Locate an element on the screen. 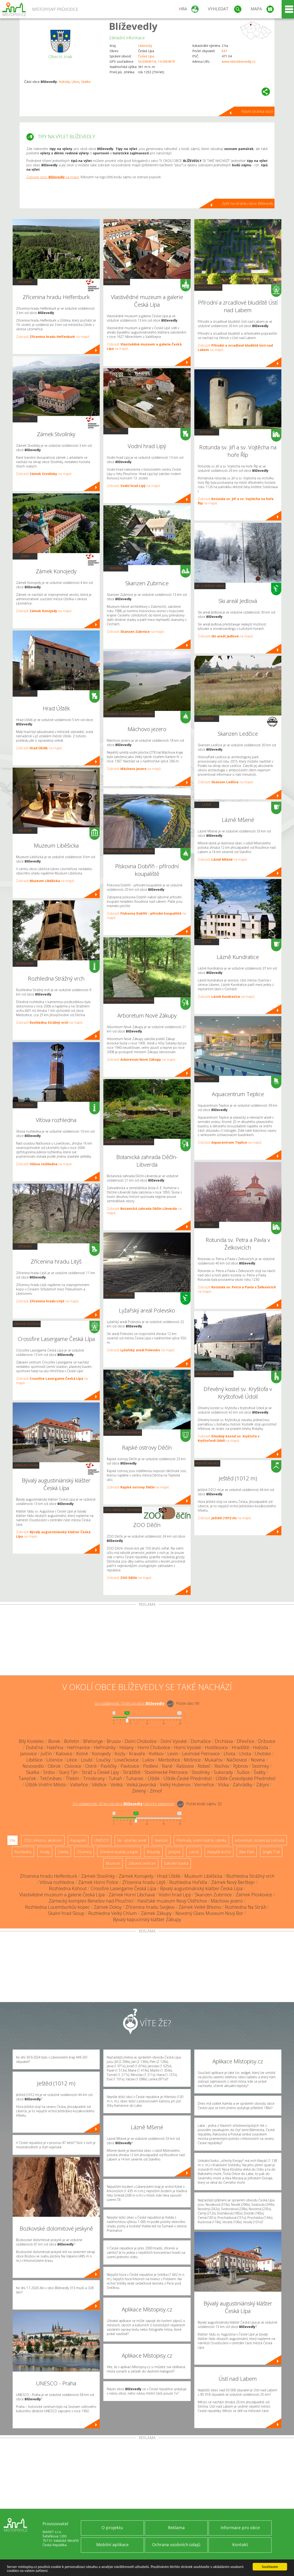  Skanzen Zubrnice is located at coordinates (213, 1895).